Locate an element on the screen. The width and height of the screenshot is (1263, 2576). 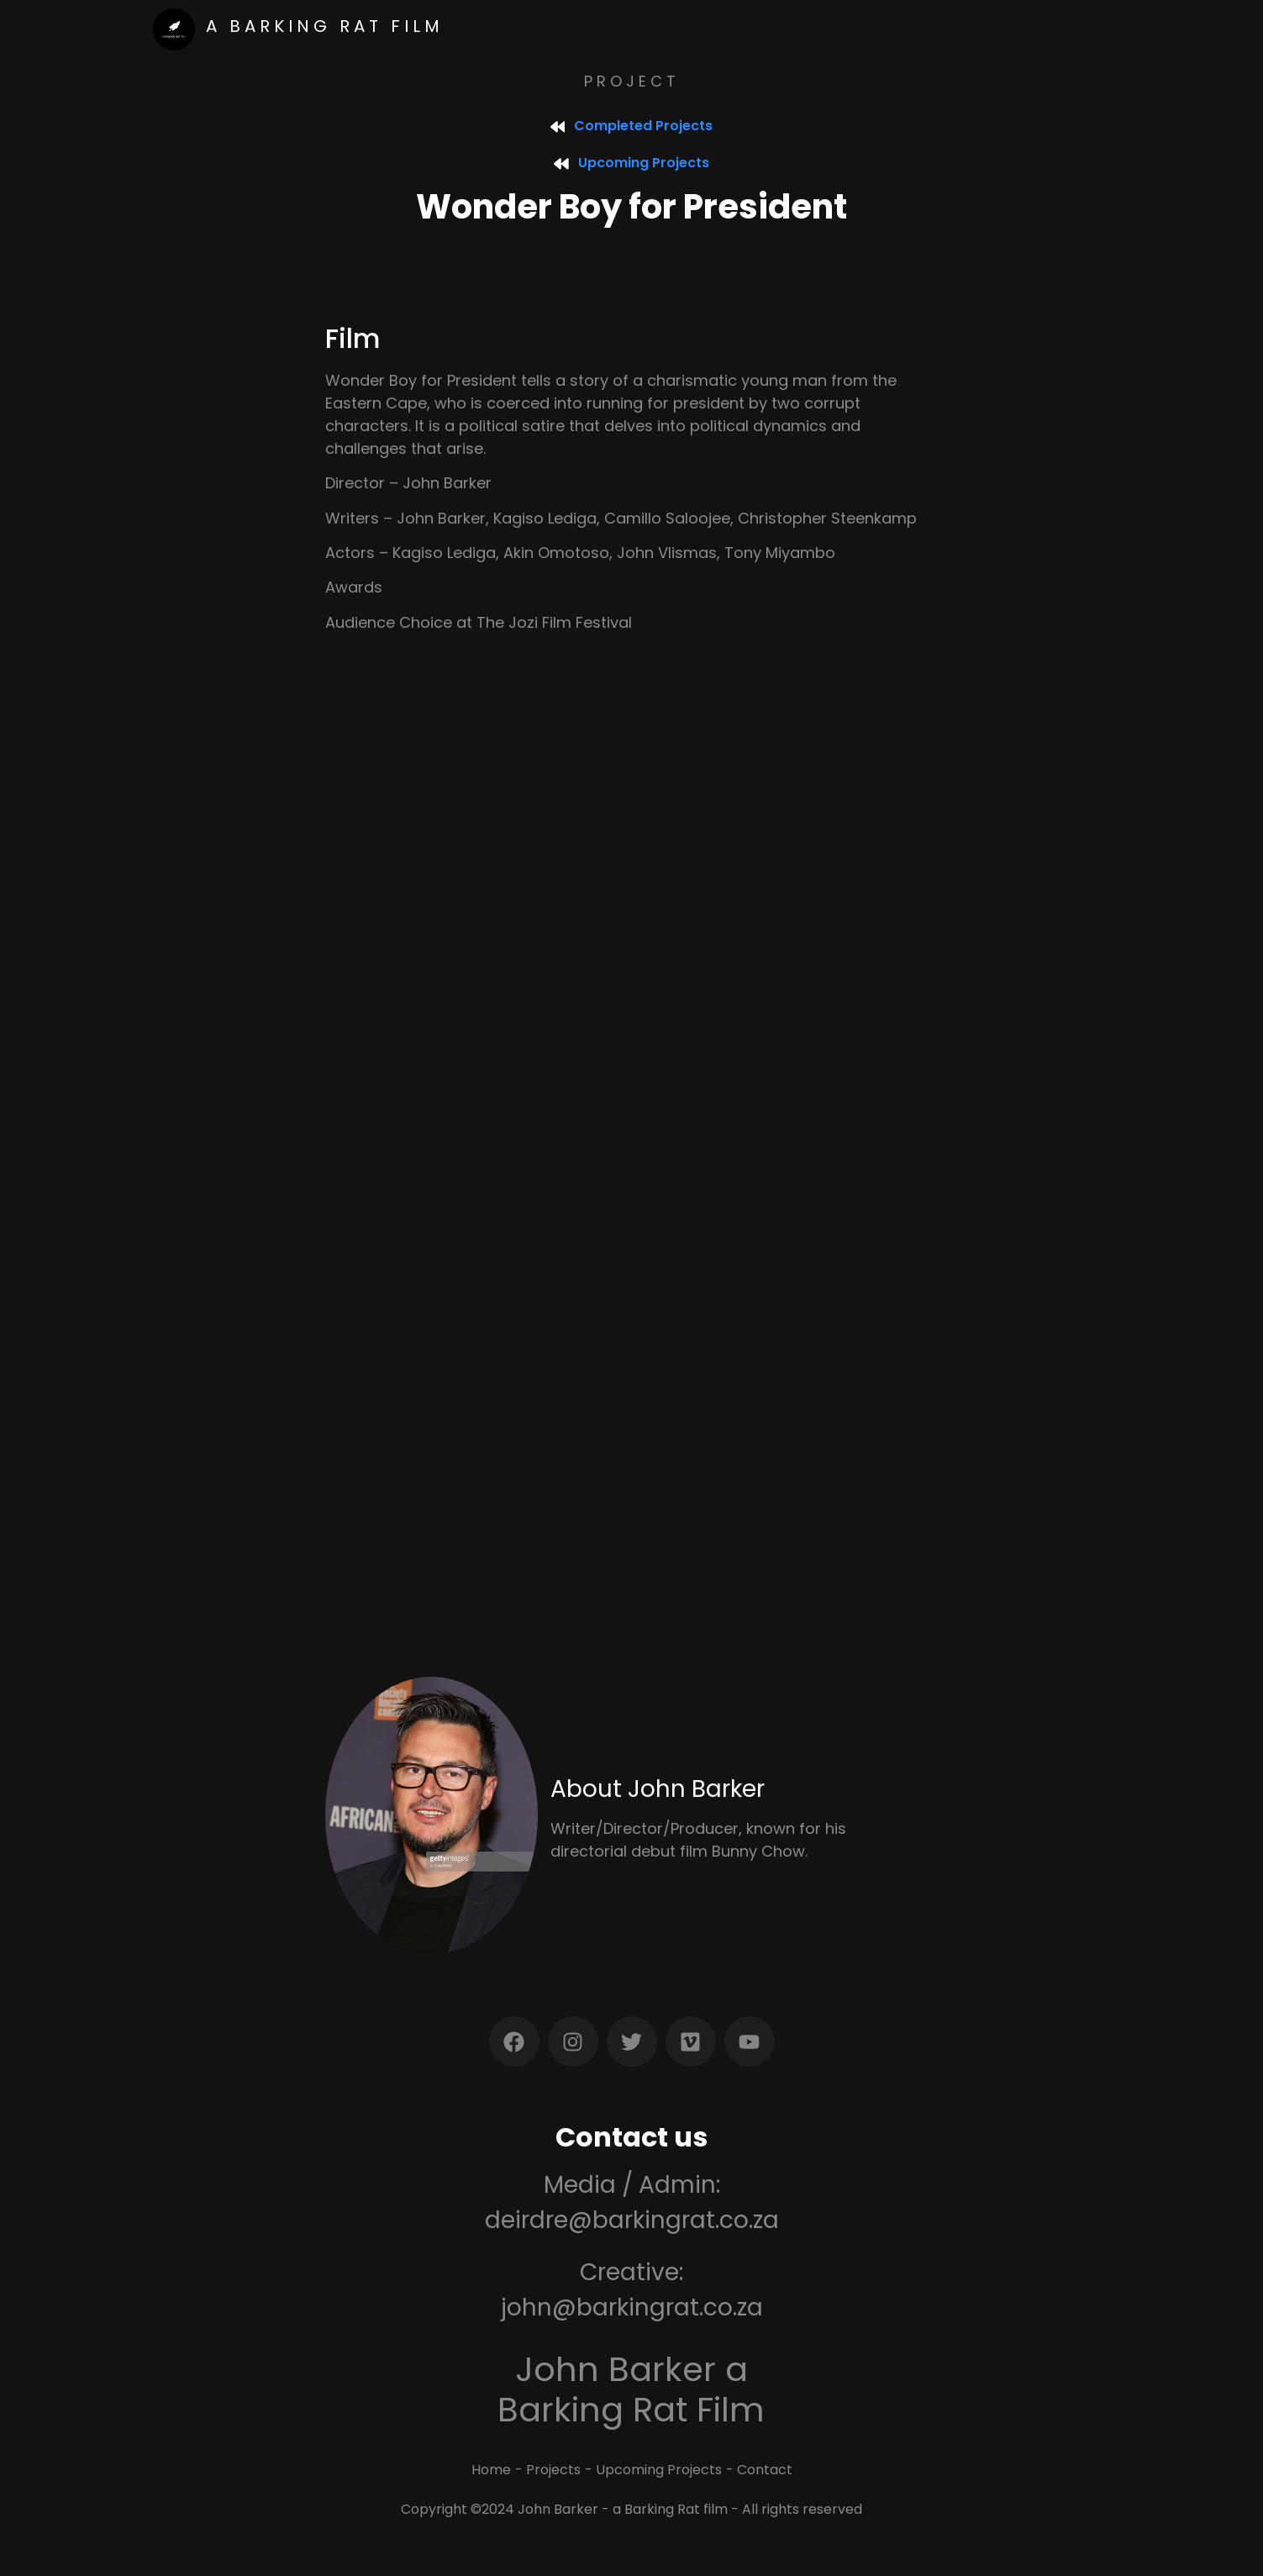
[Completed Projects] is located at coordinates (558, 126).